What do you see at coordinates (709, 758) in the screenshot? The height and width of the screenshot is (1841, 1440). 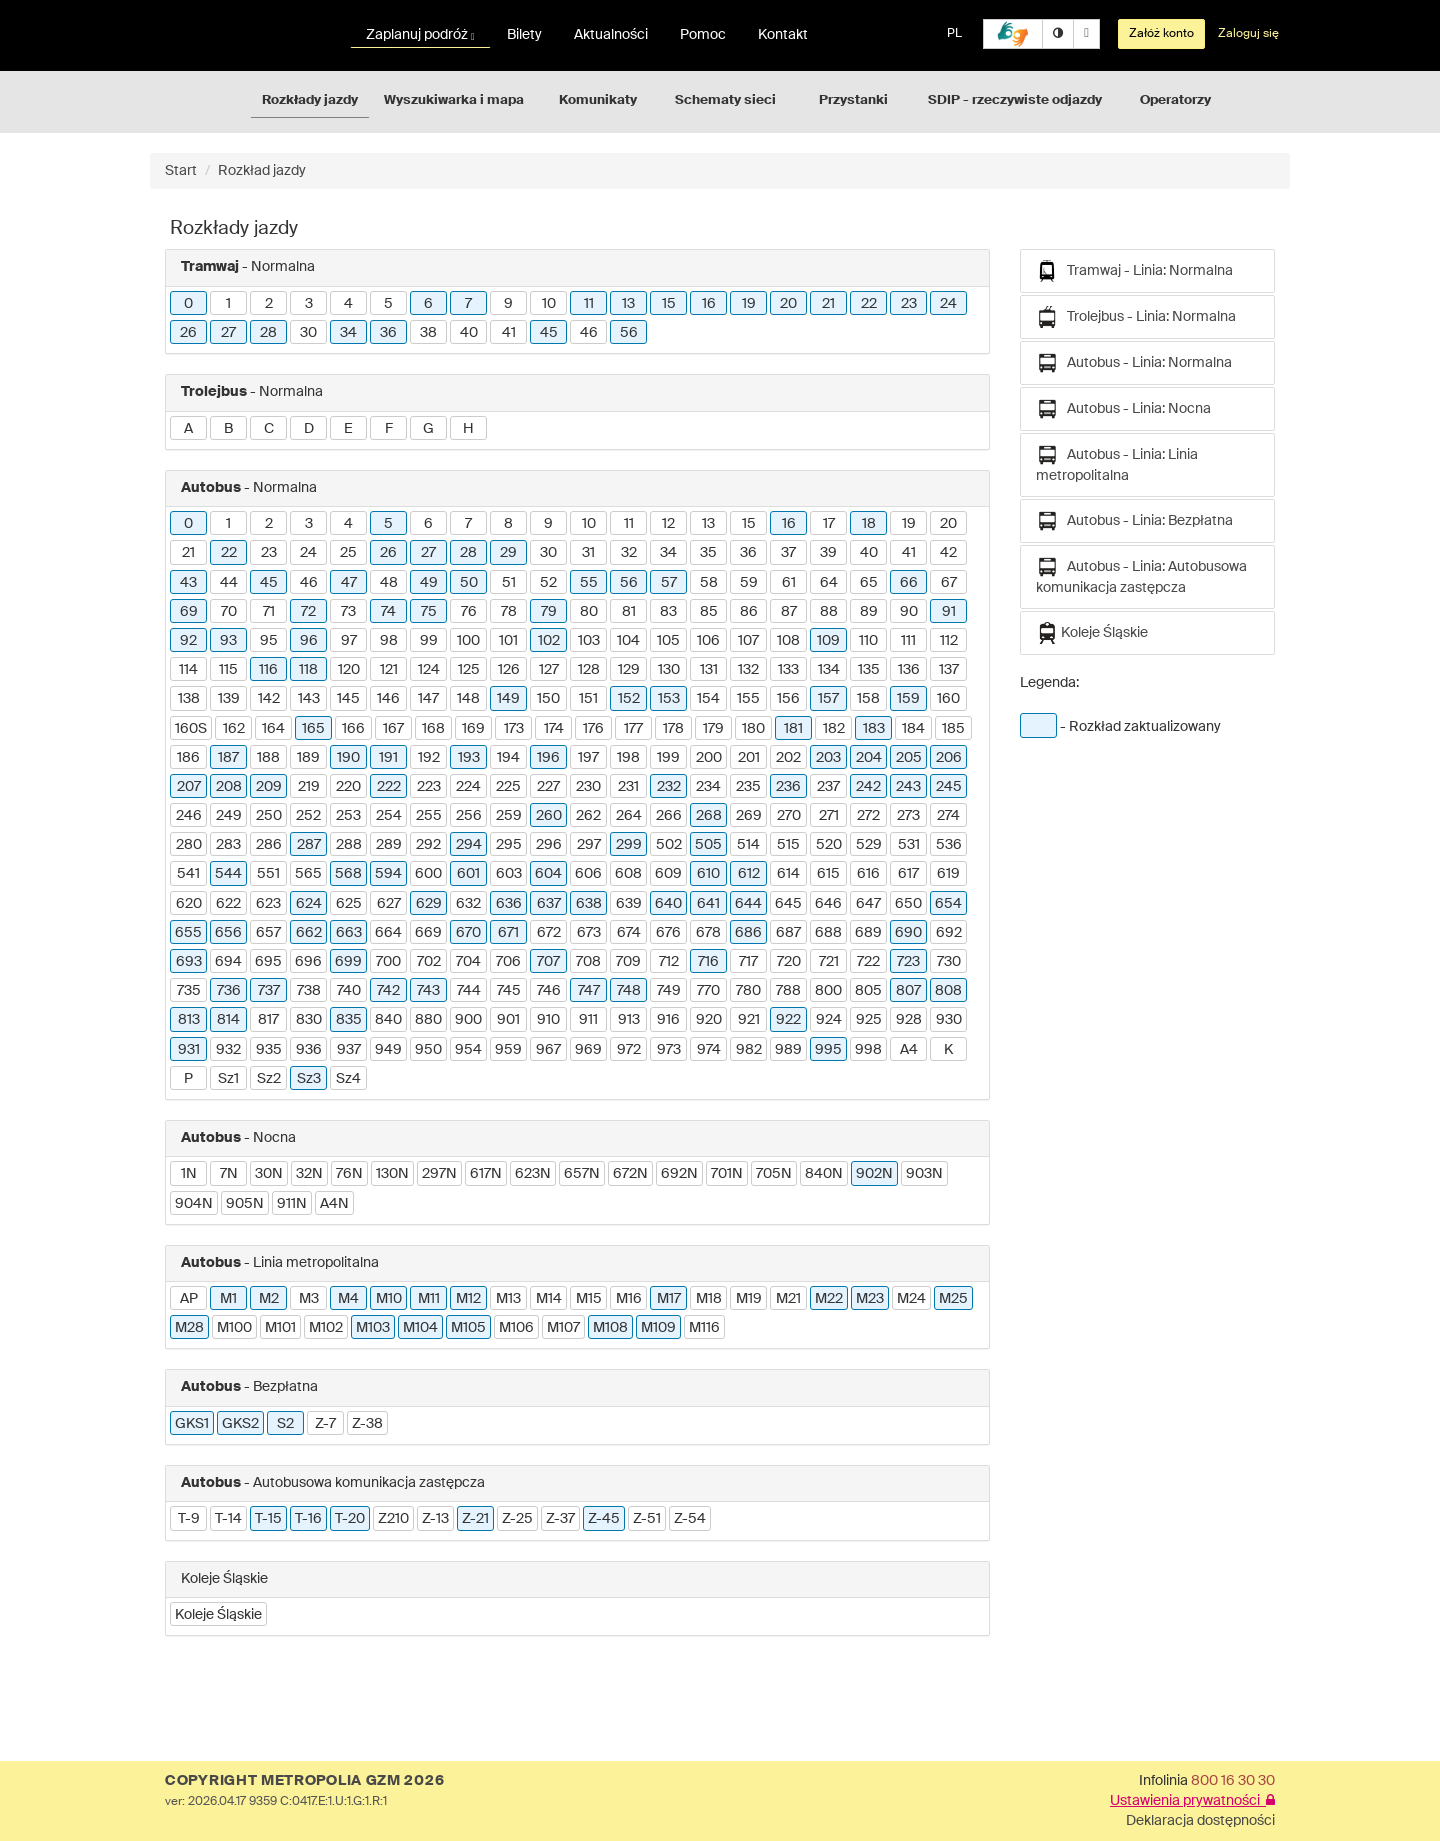 I see `200 [button]` at bounding box center [709, 758].